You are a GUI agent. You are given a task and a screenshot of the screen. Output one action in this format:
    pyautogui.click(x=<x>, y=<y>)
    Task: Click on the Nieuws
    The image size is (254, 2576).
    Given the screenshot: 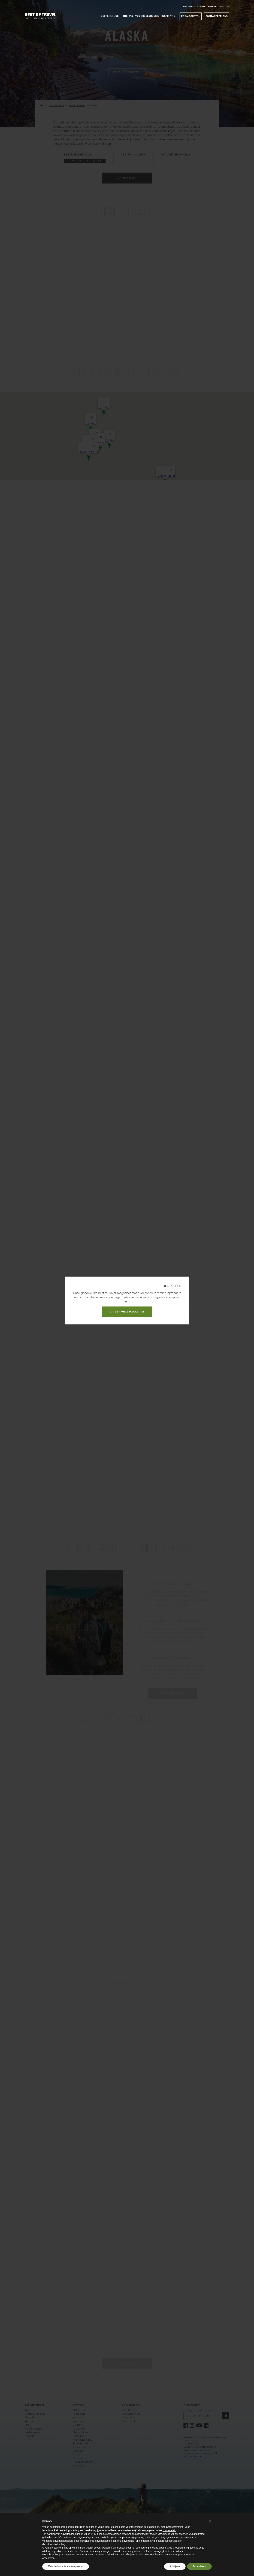 What is the action you would take?
    pyautogui.click(x=212, y=7)
    